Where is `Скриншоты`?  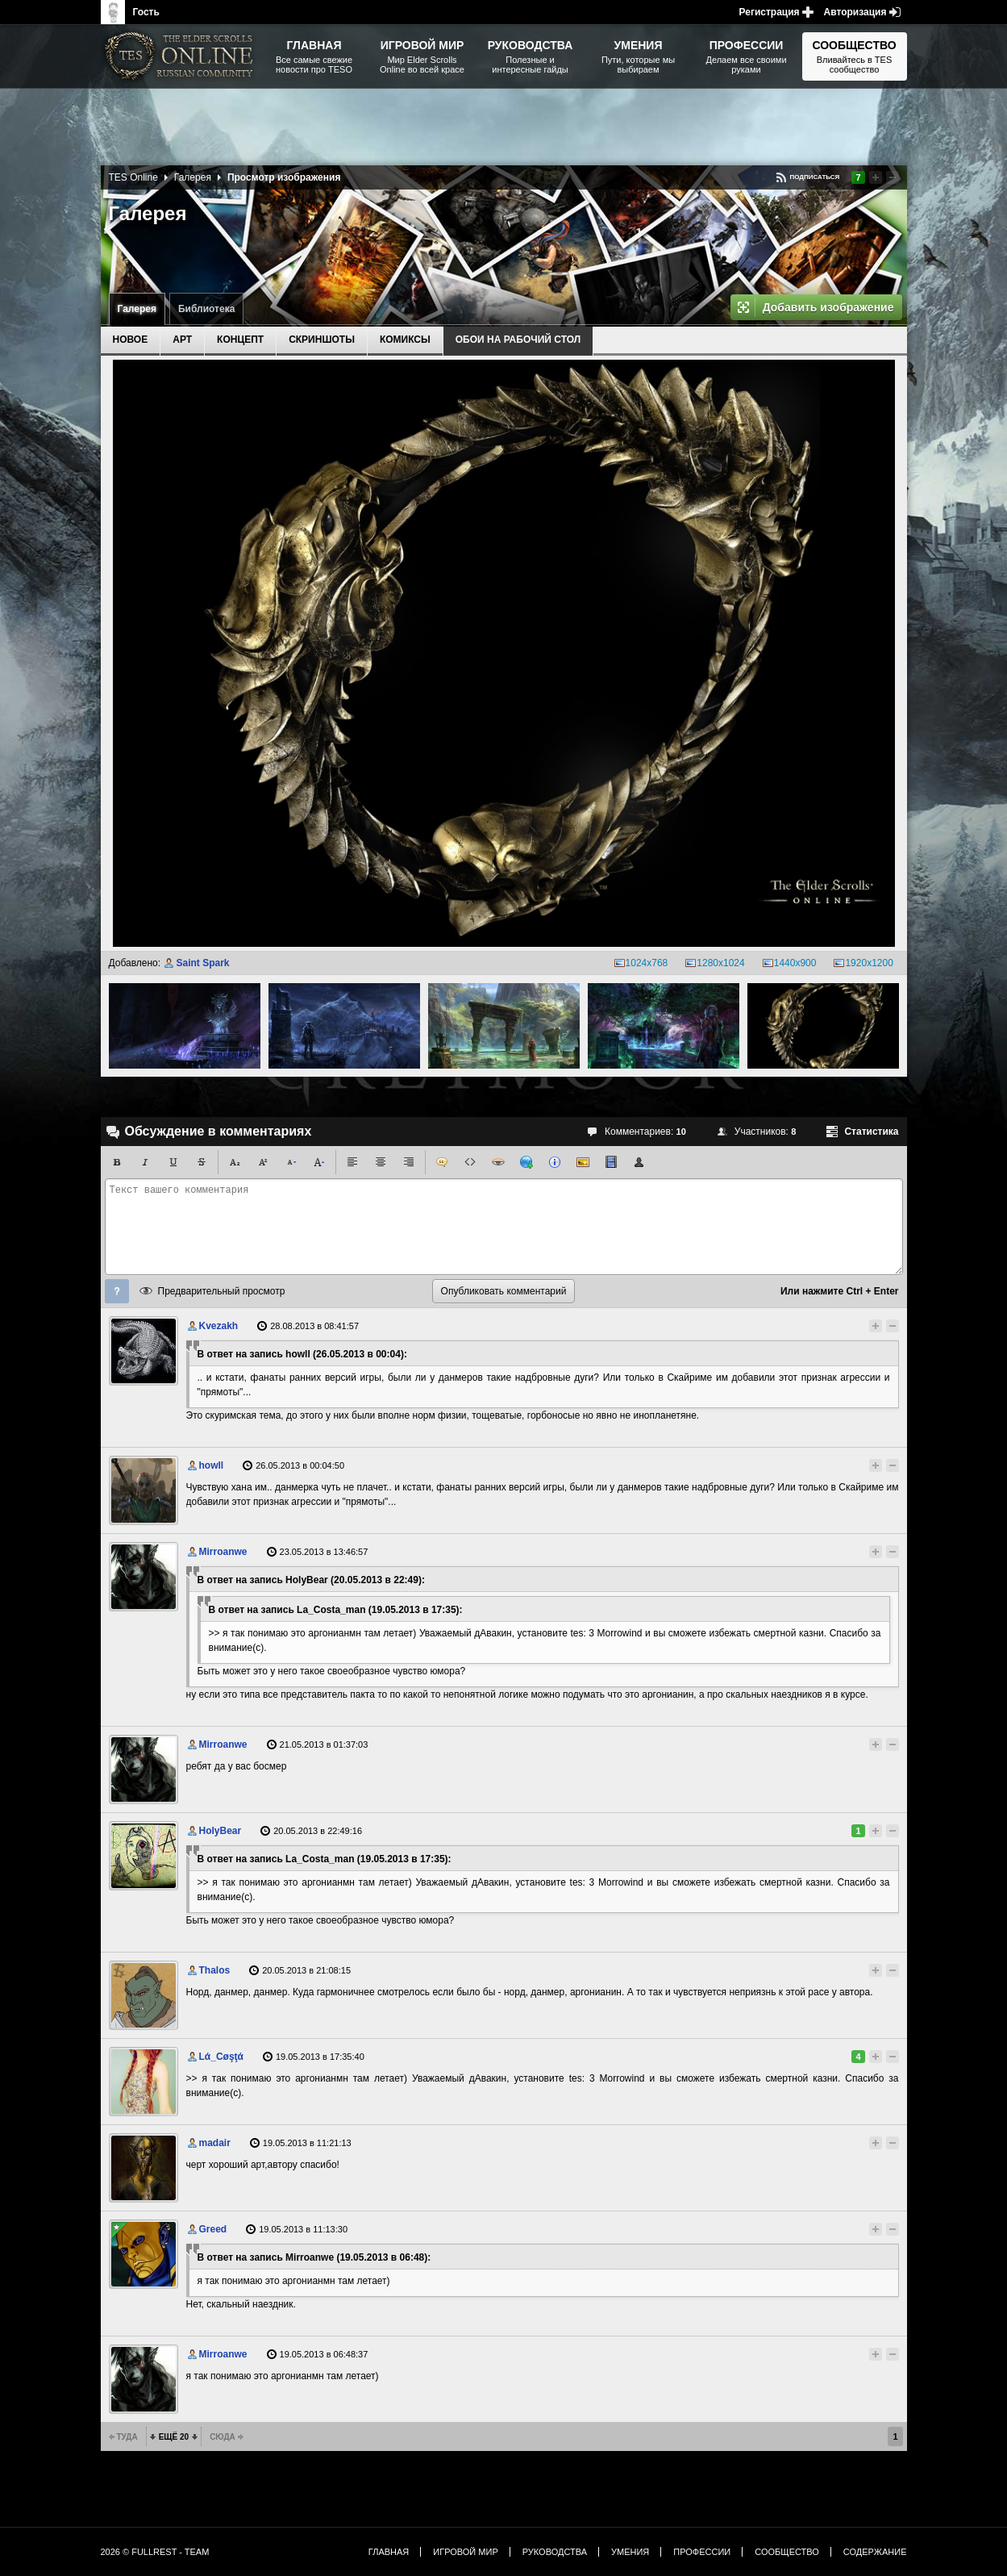 Скриншоты is located at coordinates (322, 339).